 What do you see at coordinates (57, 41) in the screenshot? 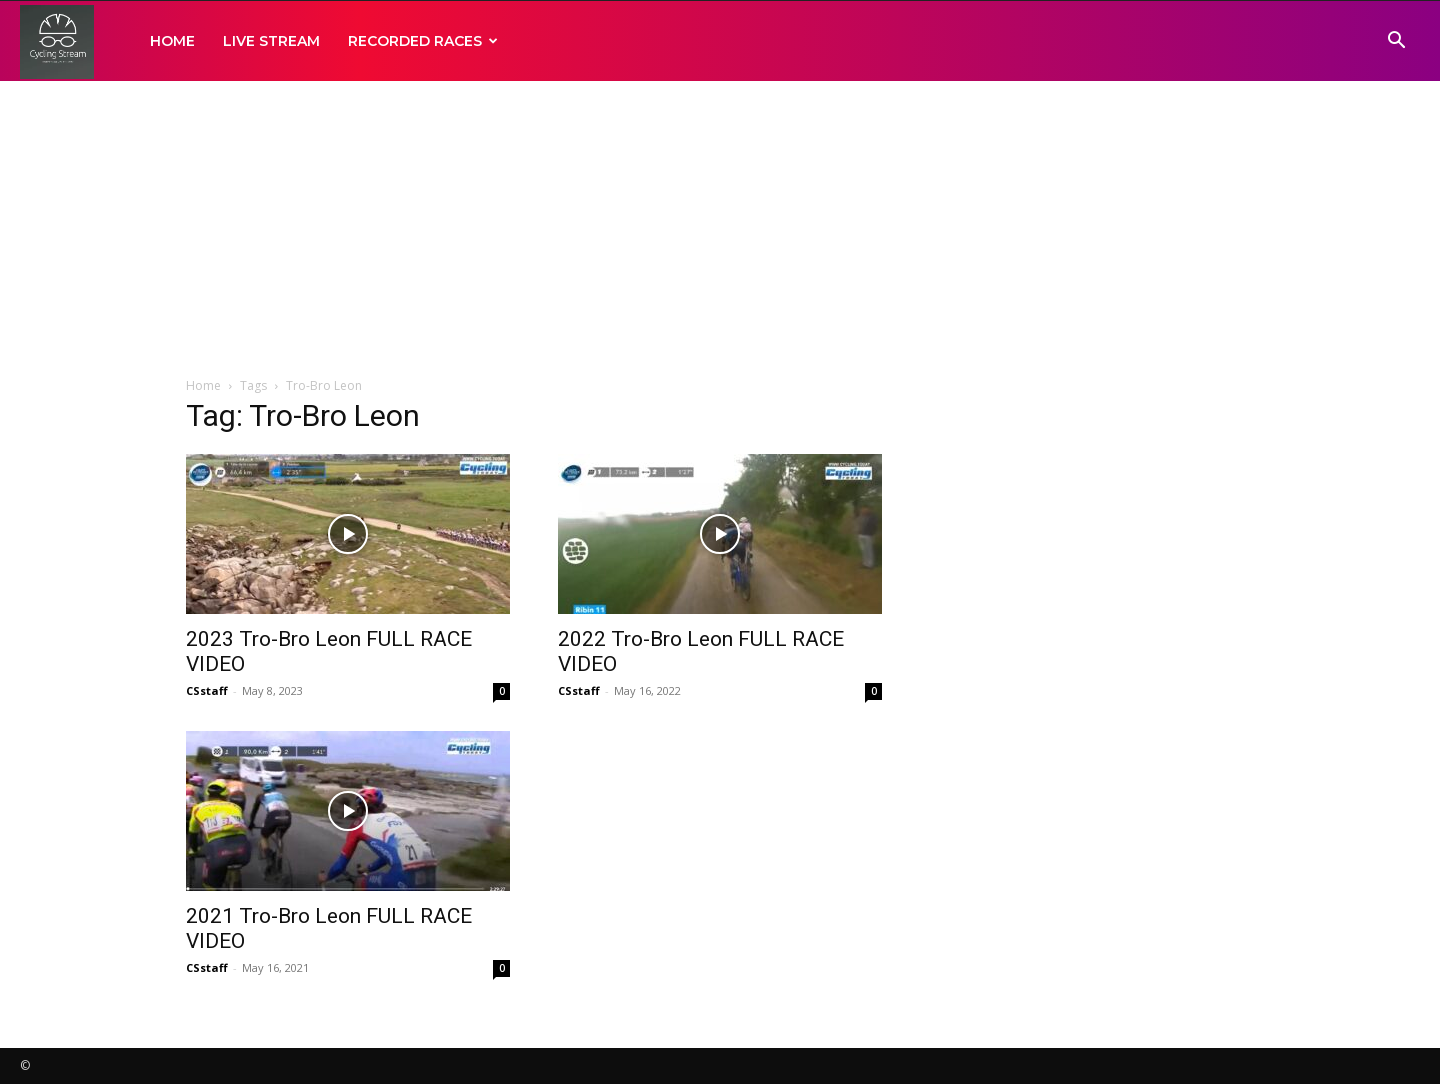
I see `[Logo]` at bounding box center [57, 41].